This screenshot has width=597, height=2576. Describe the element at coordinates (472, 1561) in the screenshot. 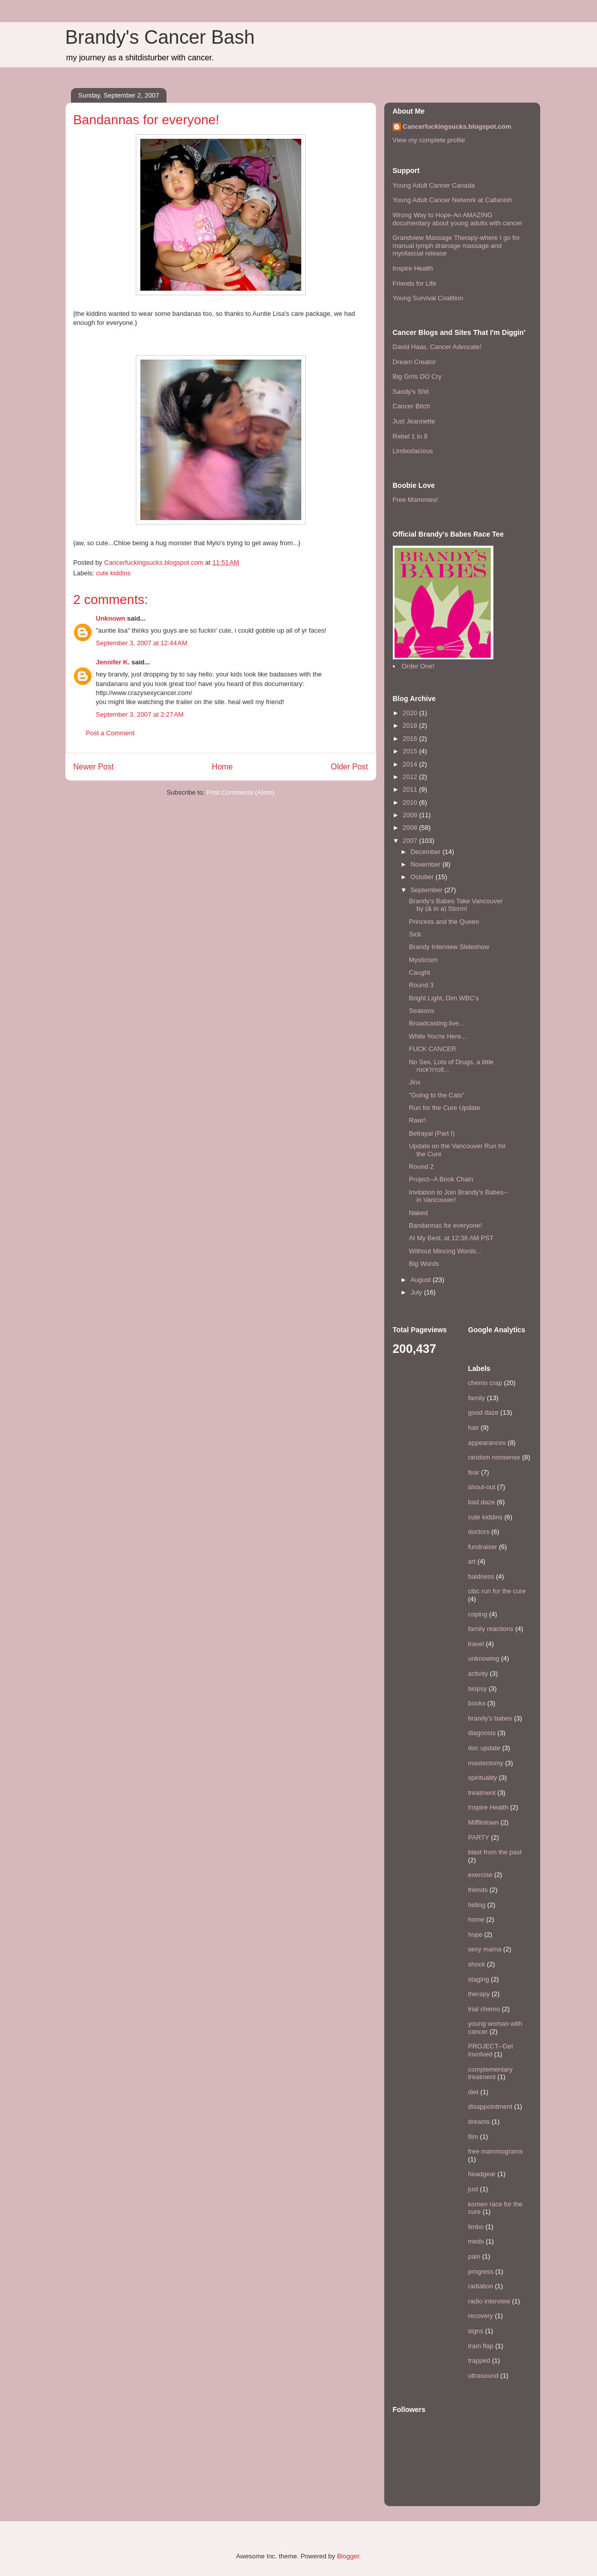

I see `art` at that location.